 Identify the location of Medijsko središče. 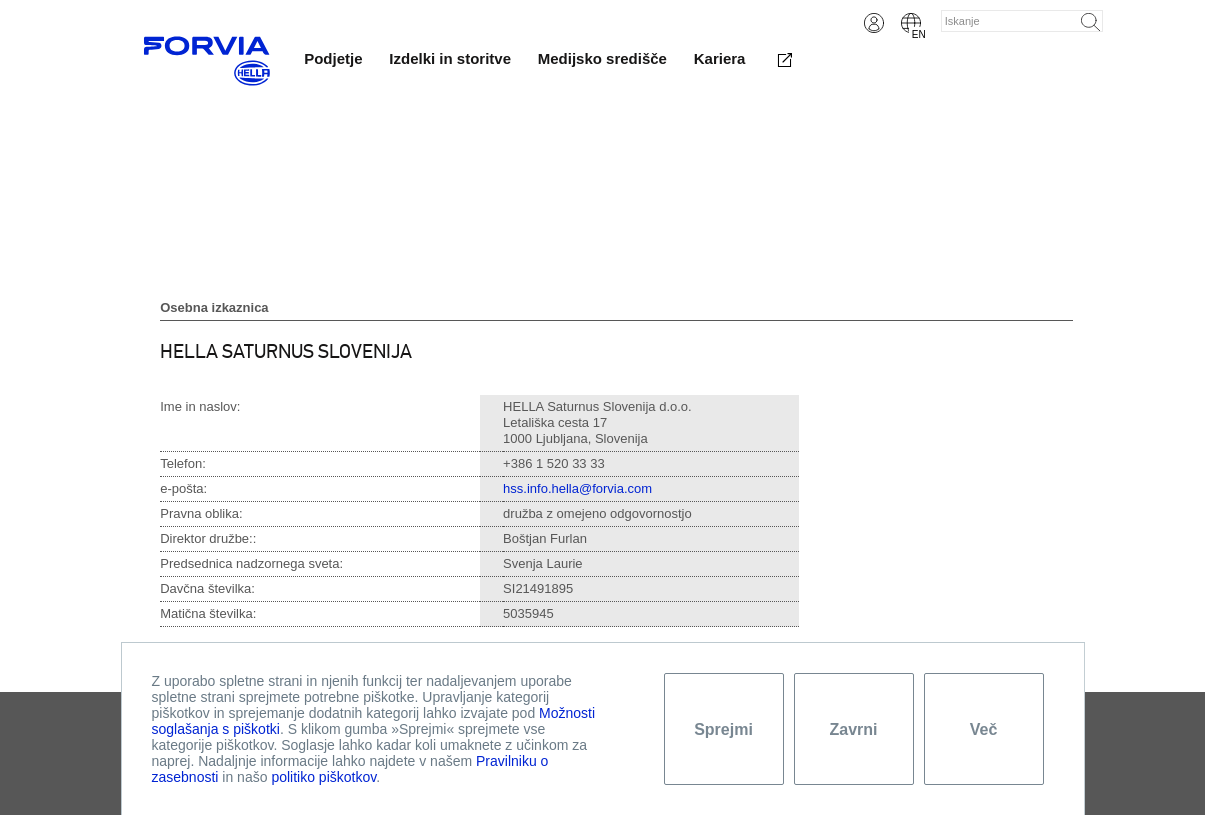
(602, 58).